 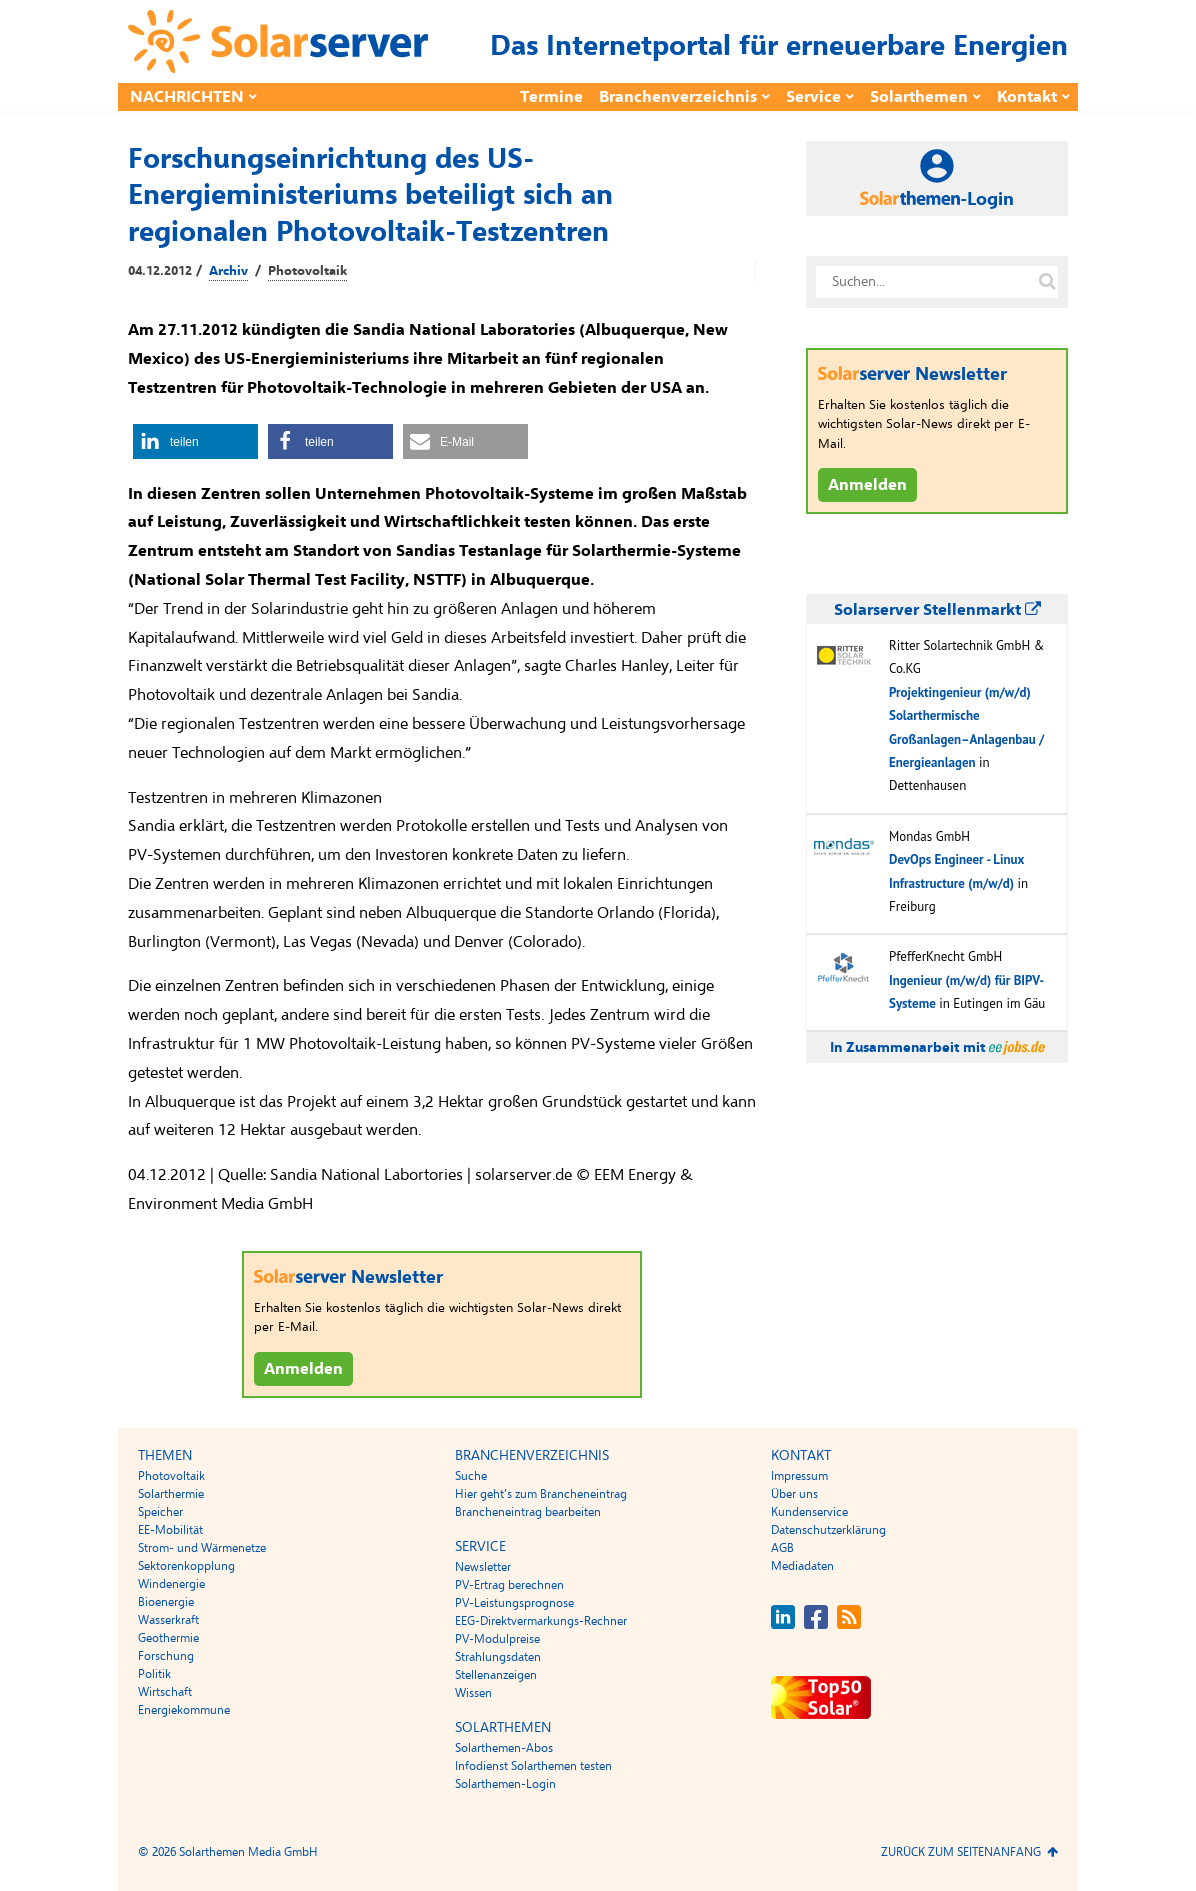 I want to click on Stellenanzeigen, so click(x=496, y=1675).